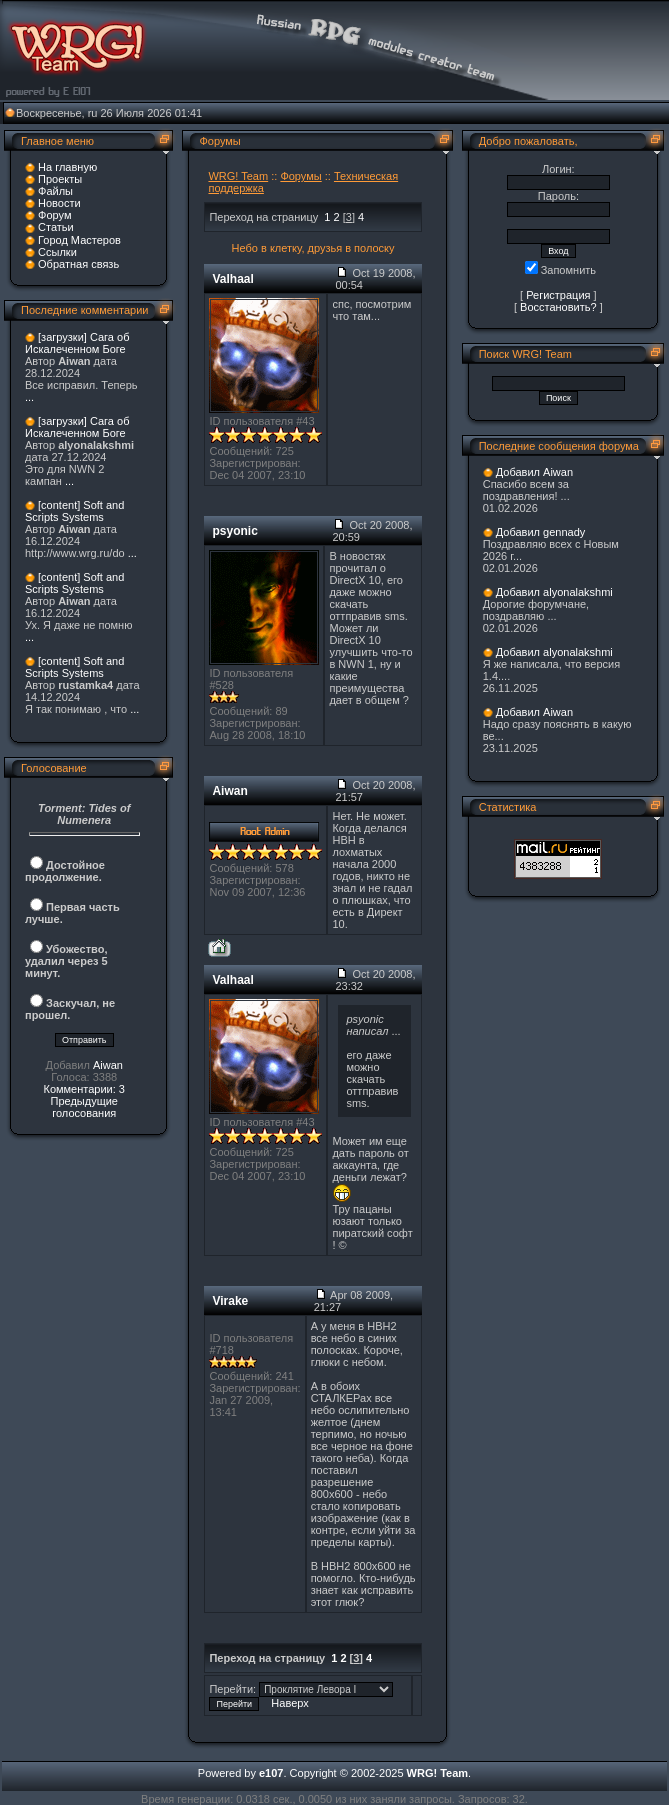 This screenshot has height=1805, width=669. I want to click on [загрузки] Сага об Искалеченном Боге, so click(77, 343).